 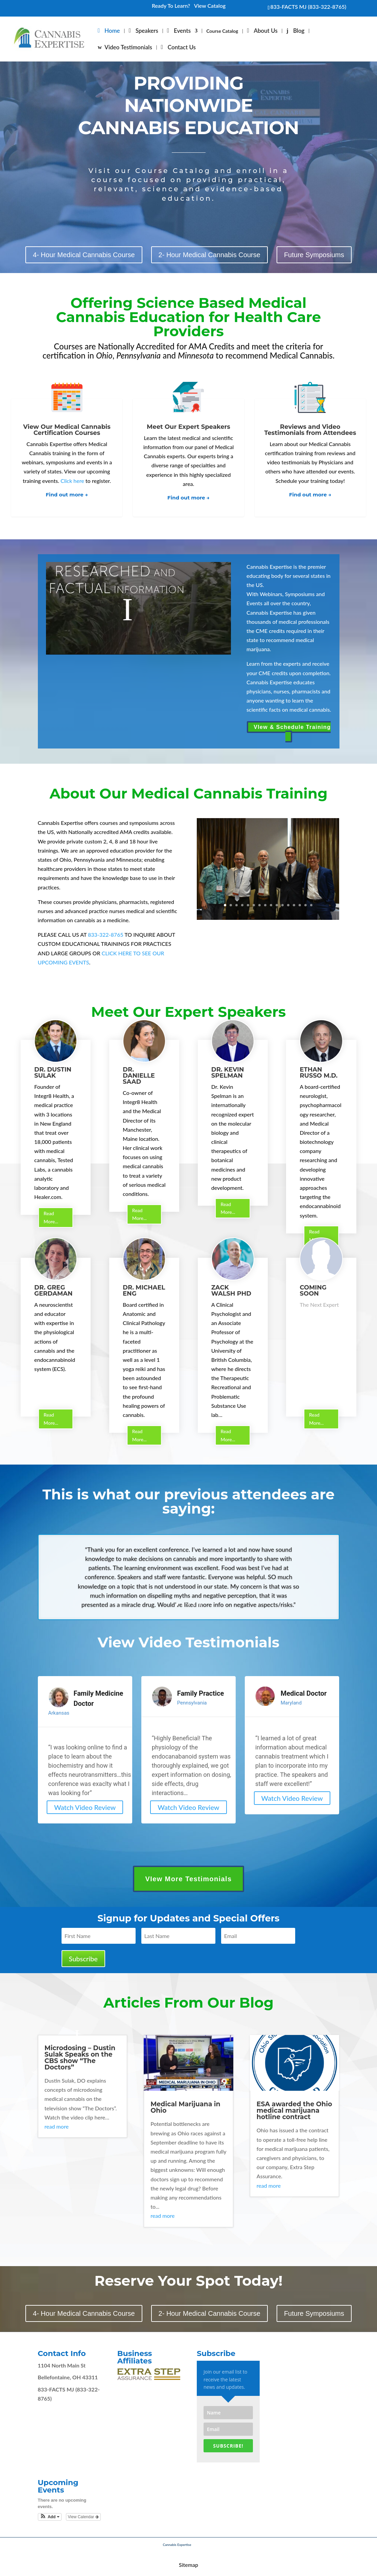 What do you see at coordinates (266, 31) in the screenshot?
I see `About Us` at bounding box center [266, 31].